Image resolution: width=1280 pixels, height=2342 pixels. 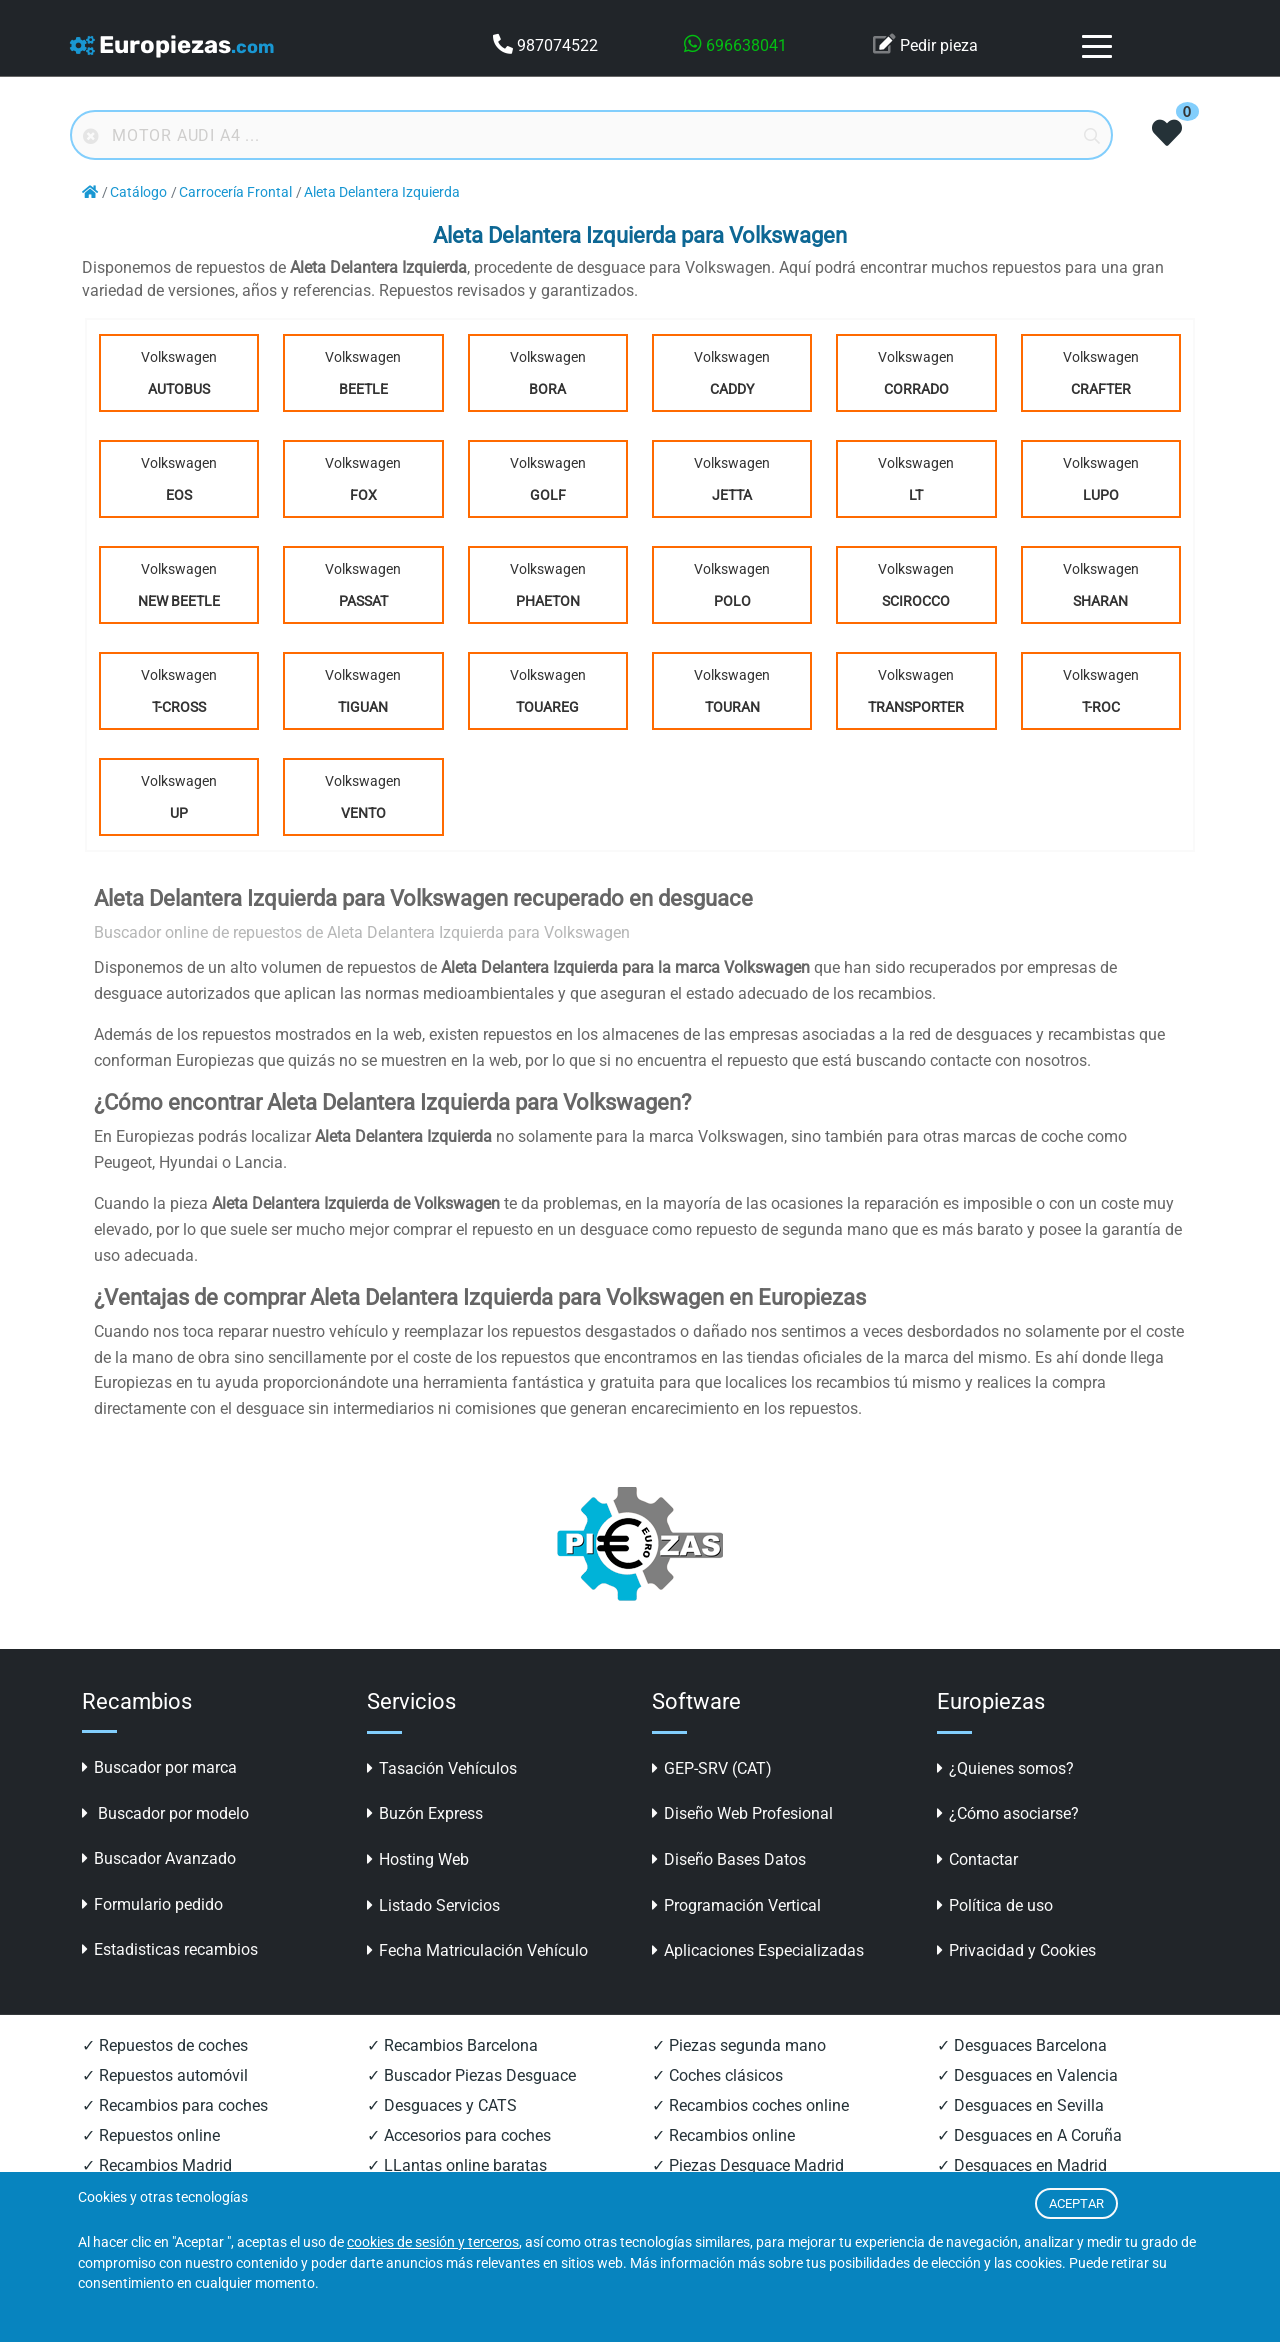 What do you see at coordinates (452, 2045) in the screenshot?
I see `✓ Recambios Barcelona` at bounding box center [452, 2045].